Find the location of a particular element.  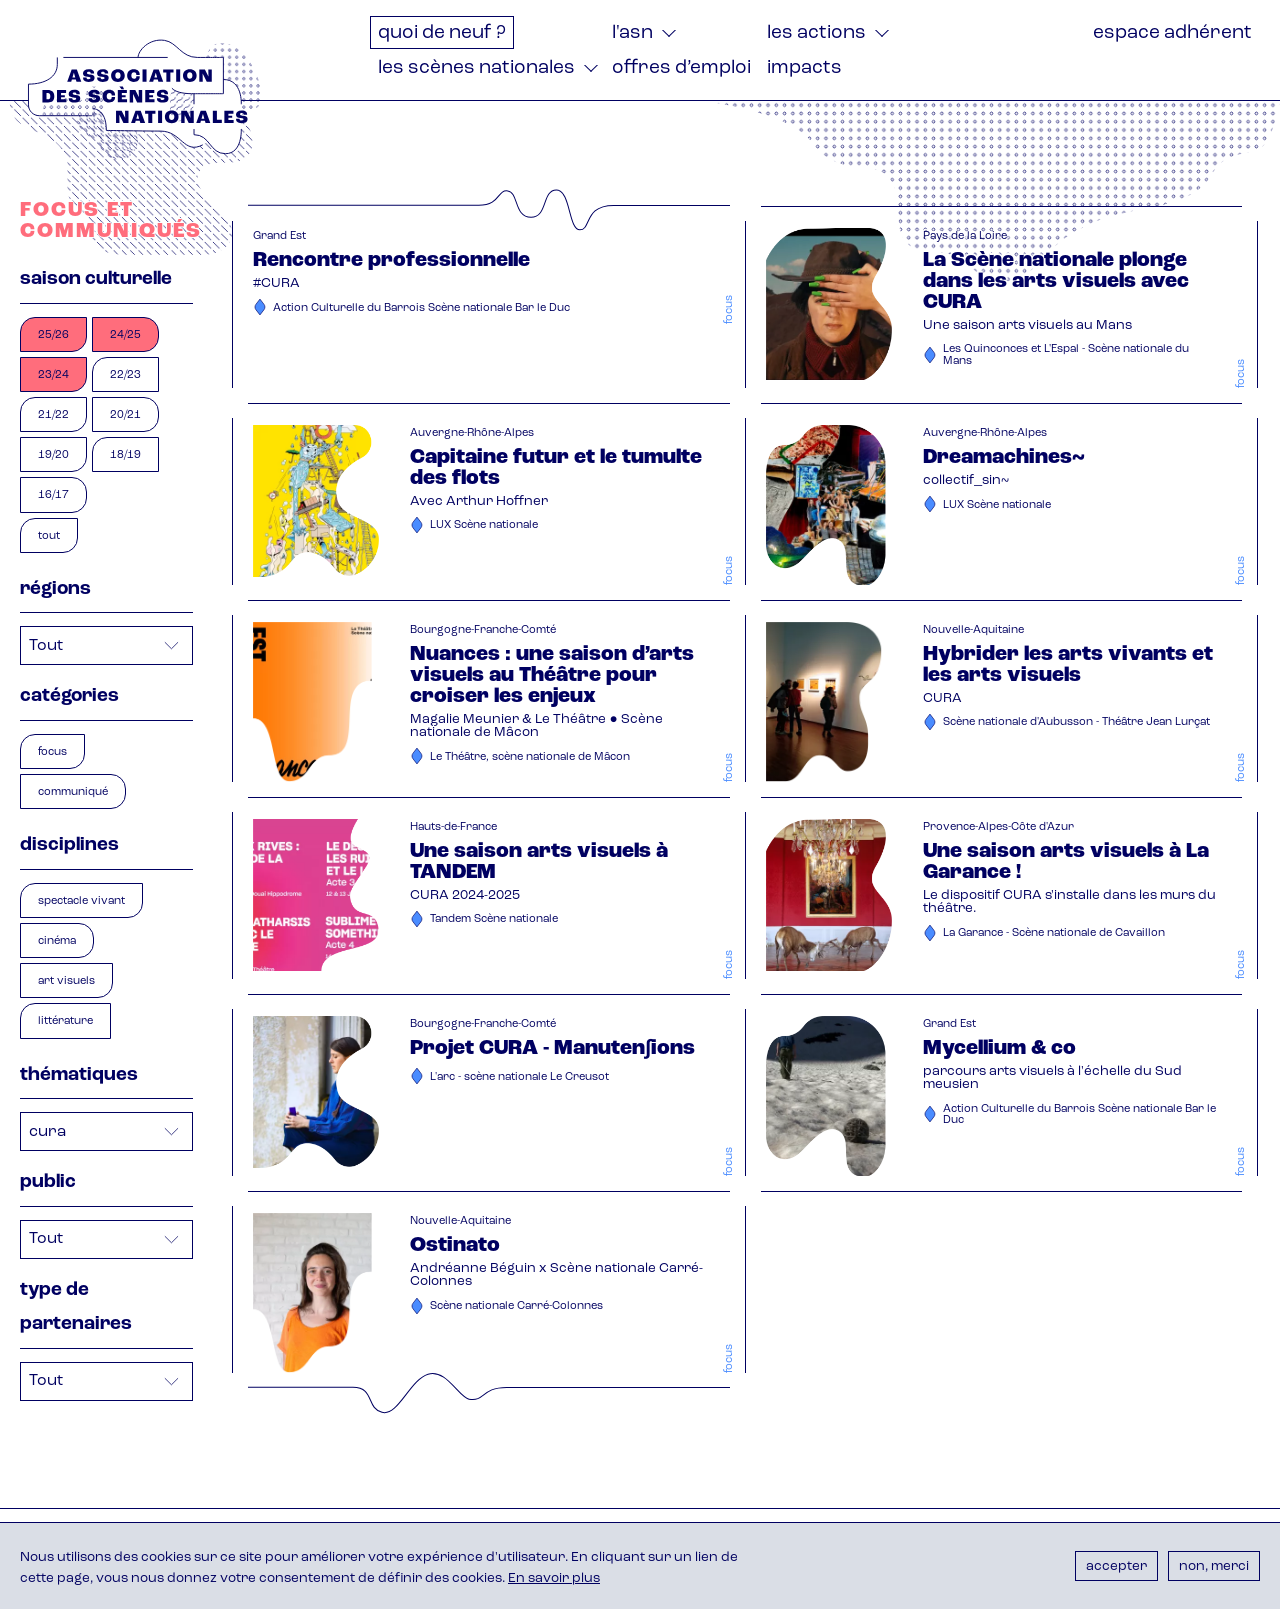

communiqué is located at coordinates (73, 792).